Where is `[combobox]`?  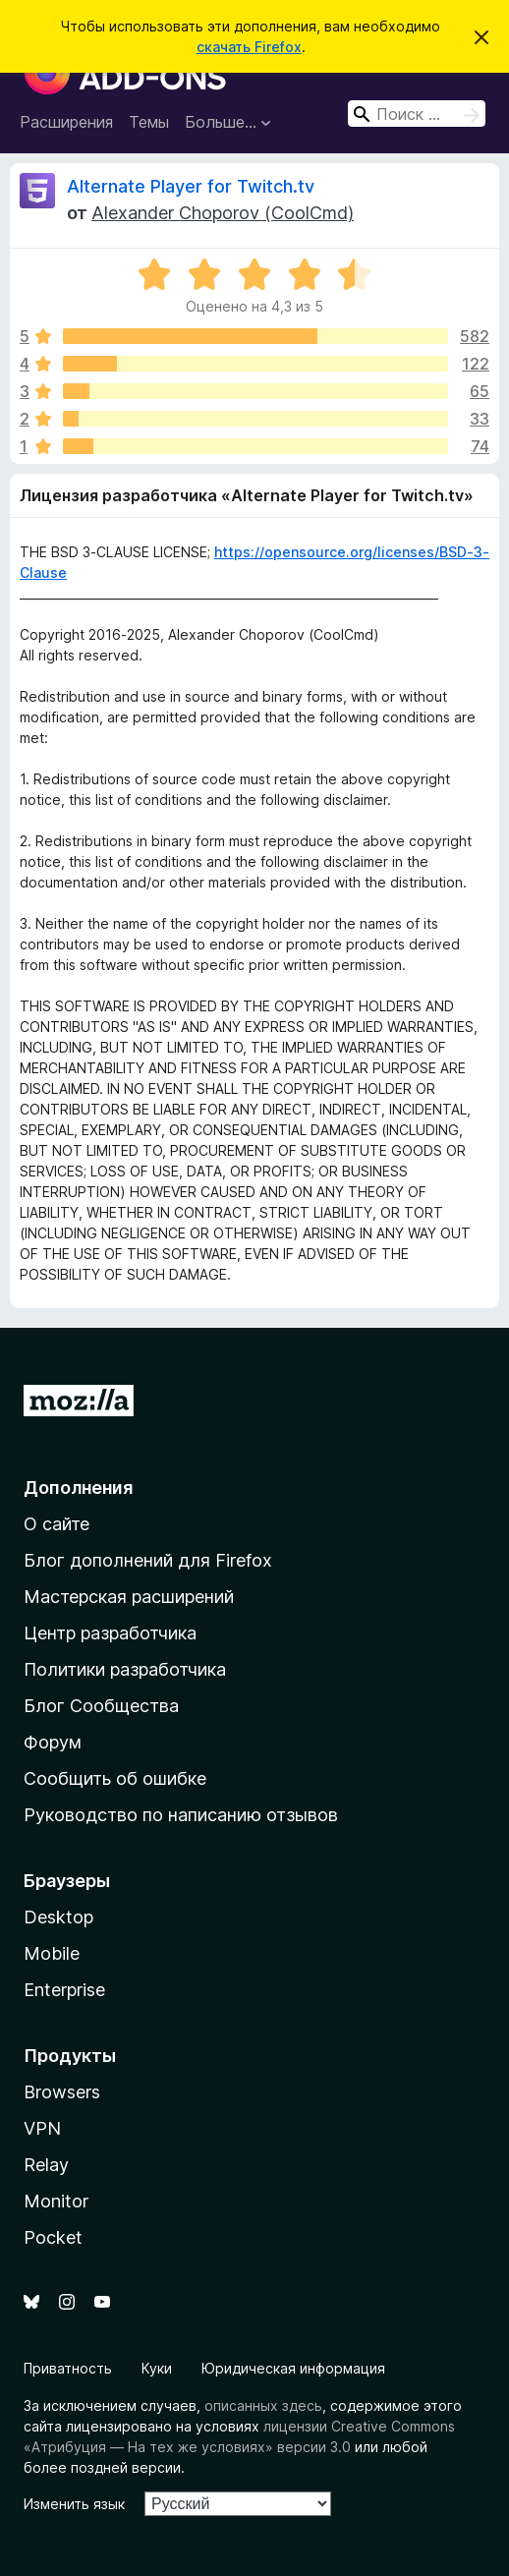 [combobox] is located at coordinates (416, 113).